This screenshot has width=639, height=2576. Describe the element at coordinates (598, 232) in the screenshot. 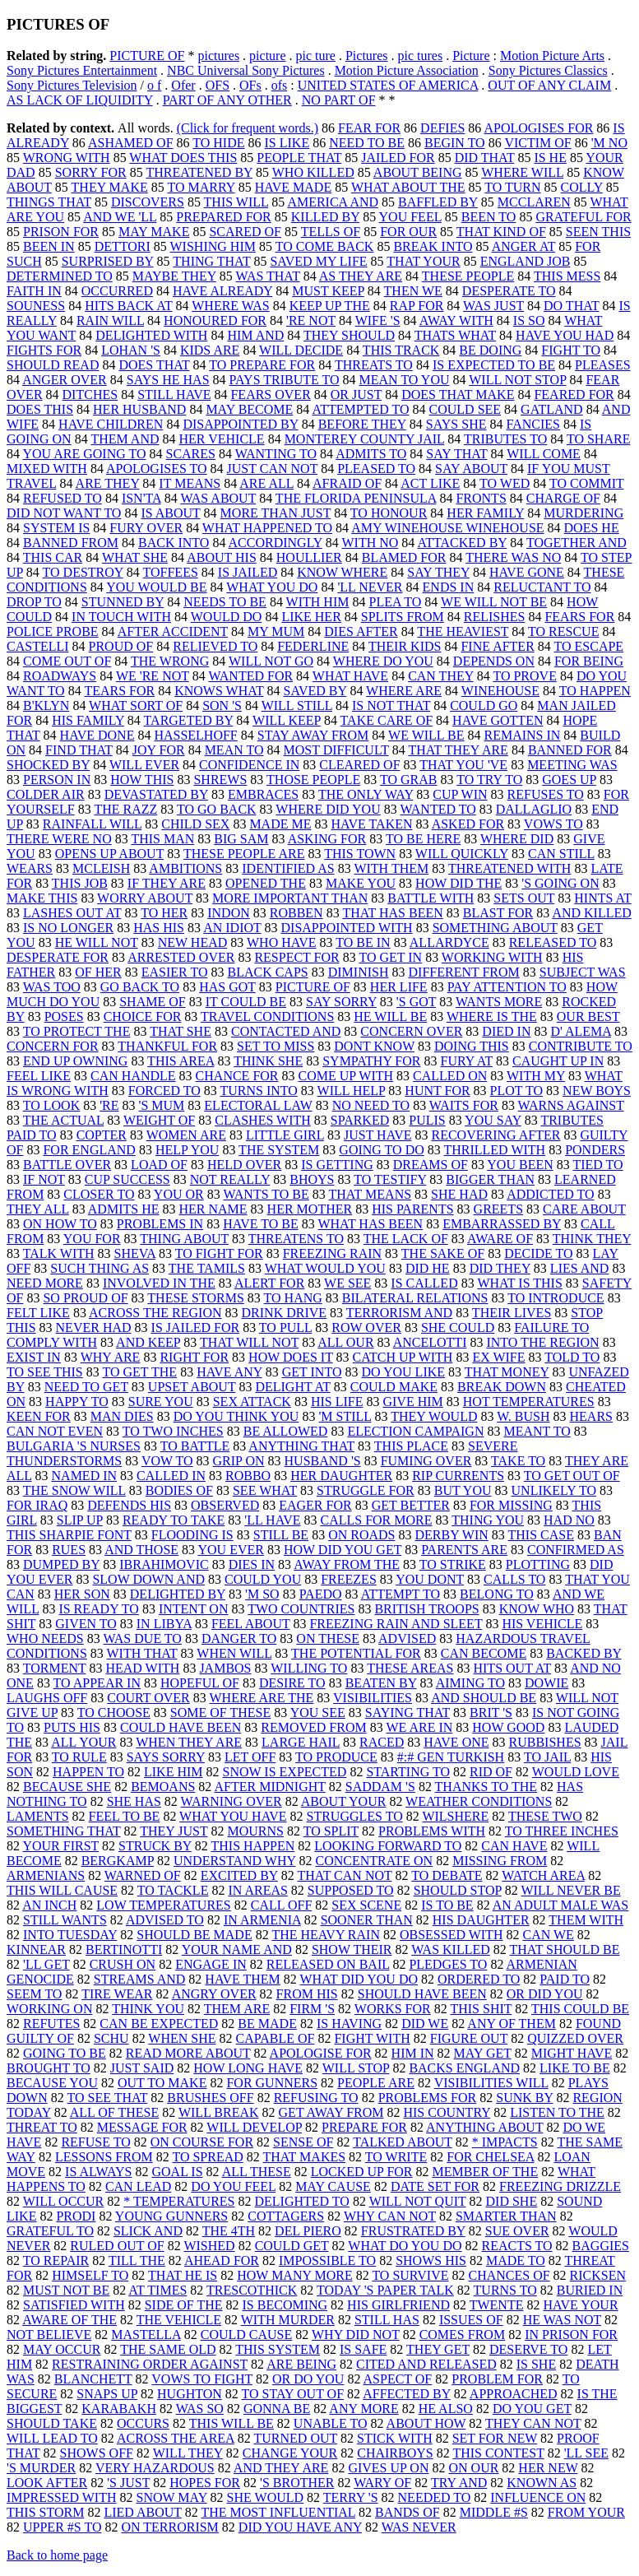

I see `SEEN THIS` at that location.